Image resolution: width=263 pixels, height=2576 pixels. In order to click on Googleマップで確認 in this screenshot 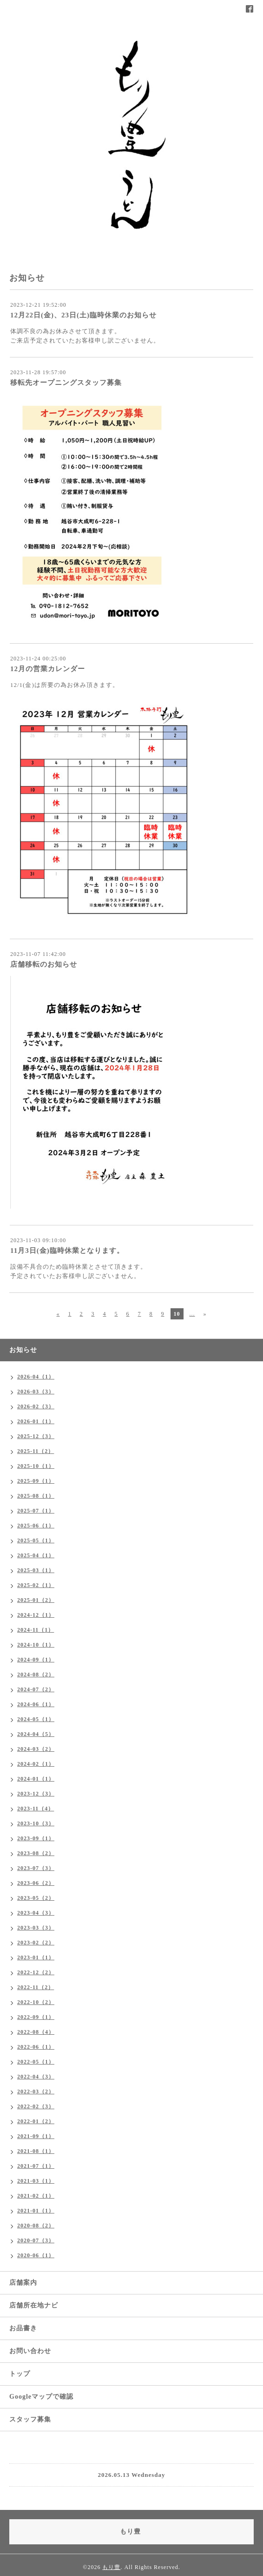, I will do `click(41, 2396)`.